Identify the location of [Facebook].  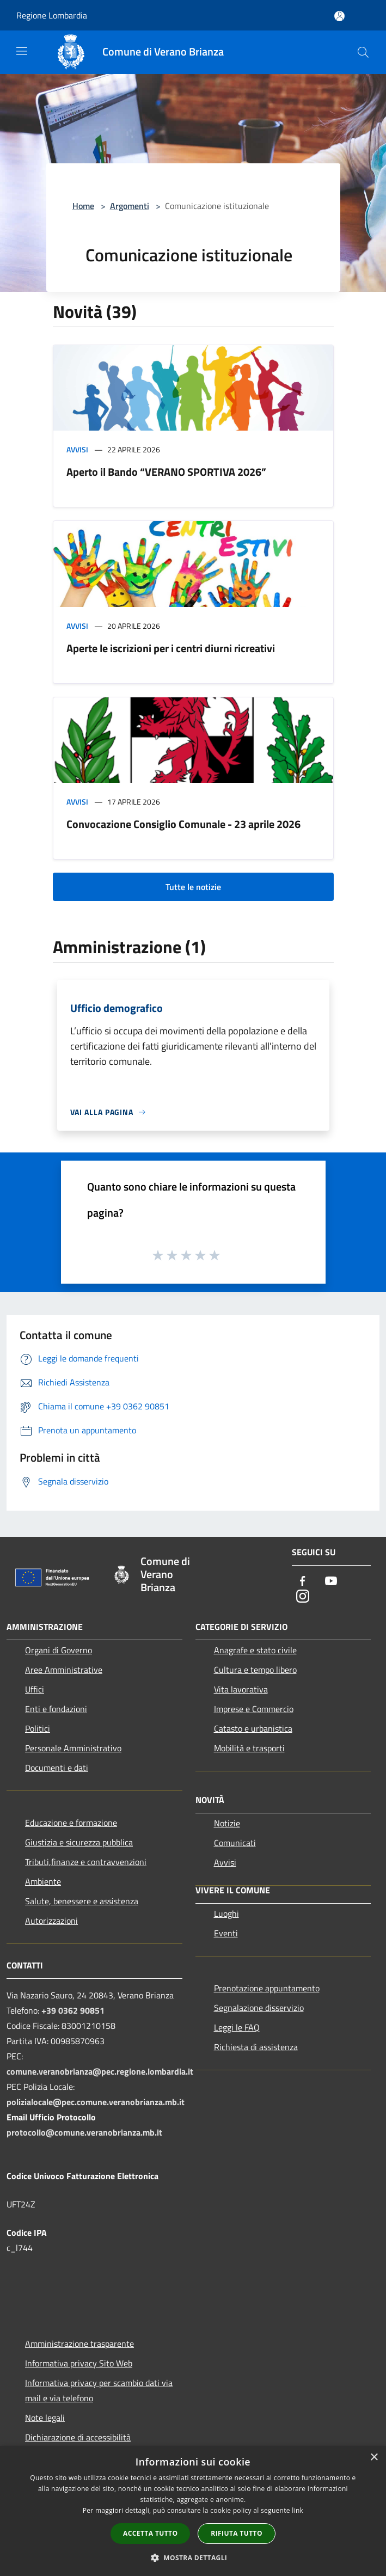
(303, 1581).